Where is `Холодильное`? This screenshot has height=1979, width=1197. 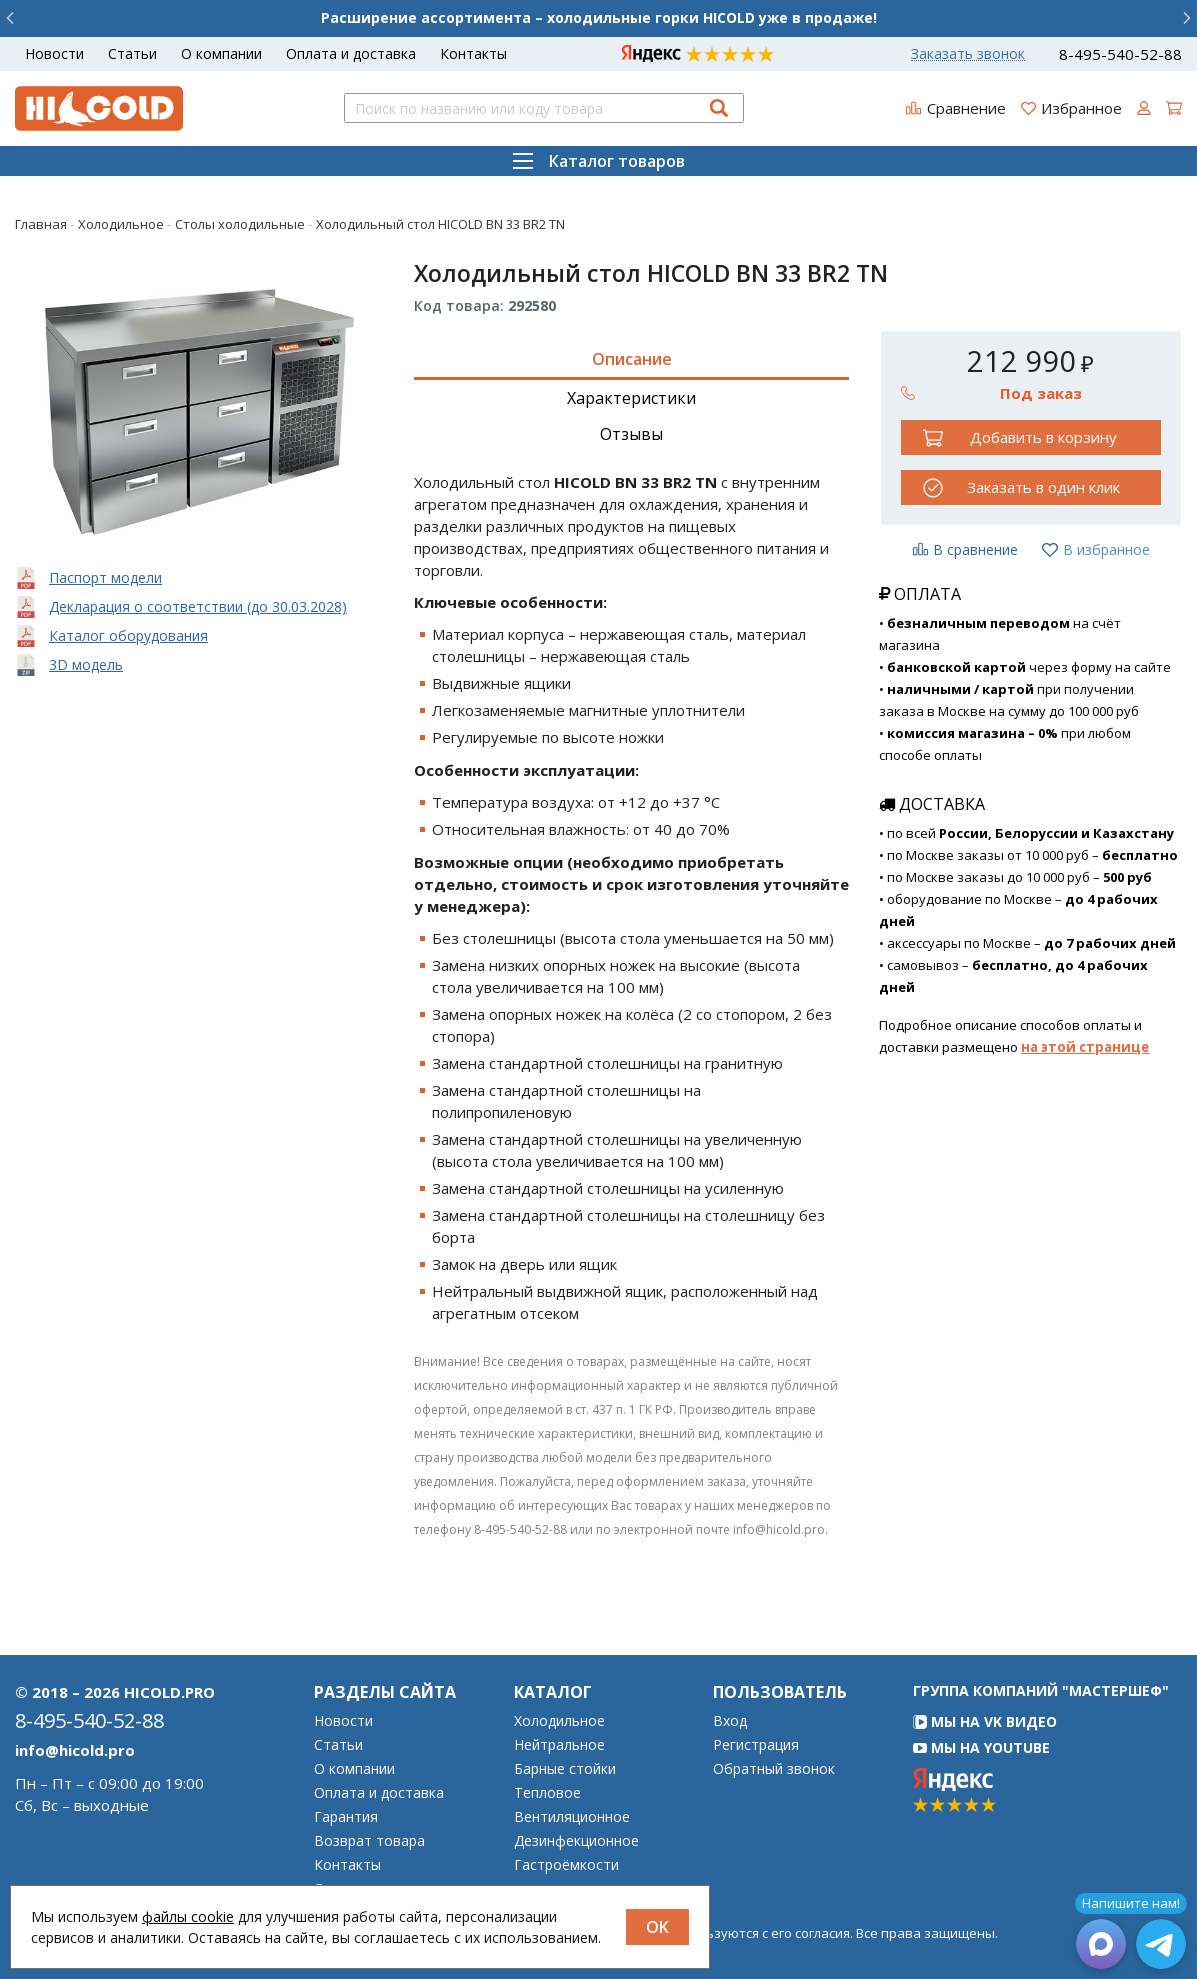 Холодильное is located at coordinates (559, 1721).